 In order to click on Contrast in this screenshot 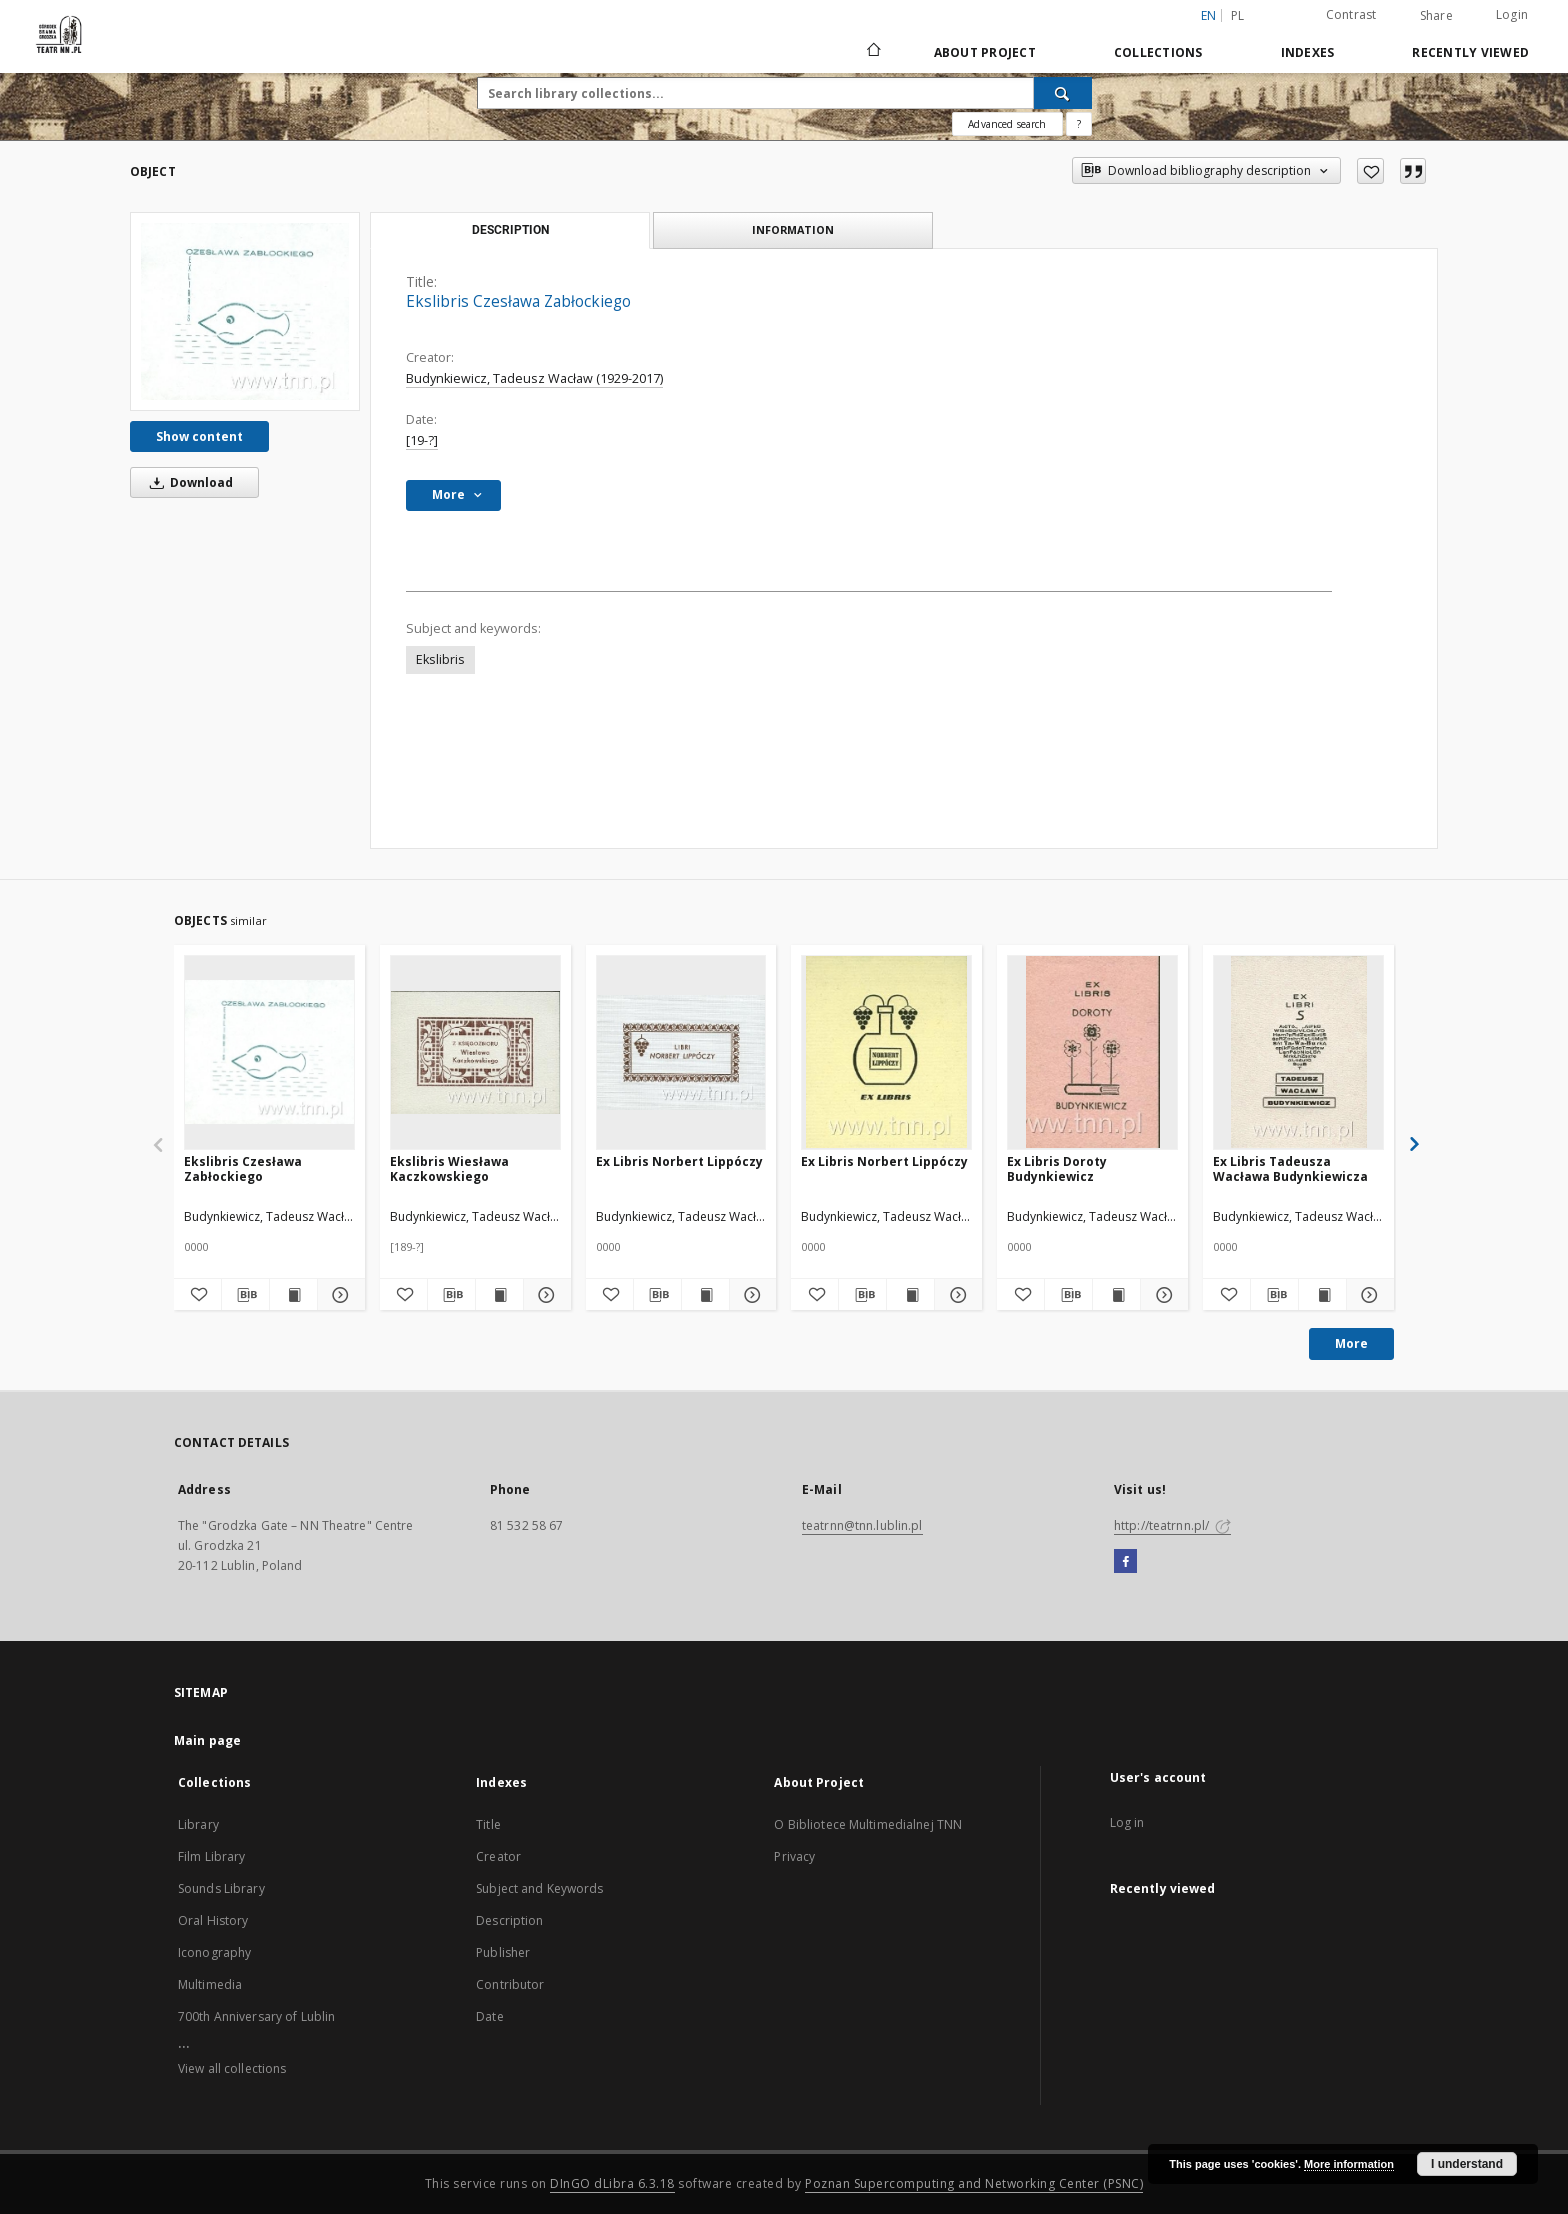, I will do `click(1351, 14)`.